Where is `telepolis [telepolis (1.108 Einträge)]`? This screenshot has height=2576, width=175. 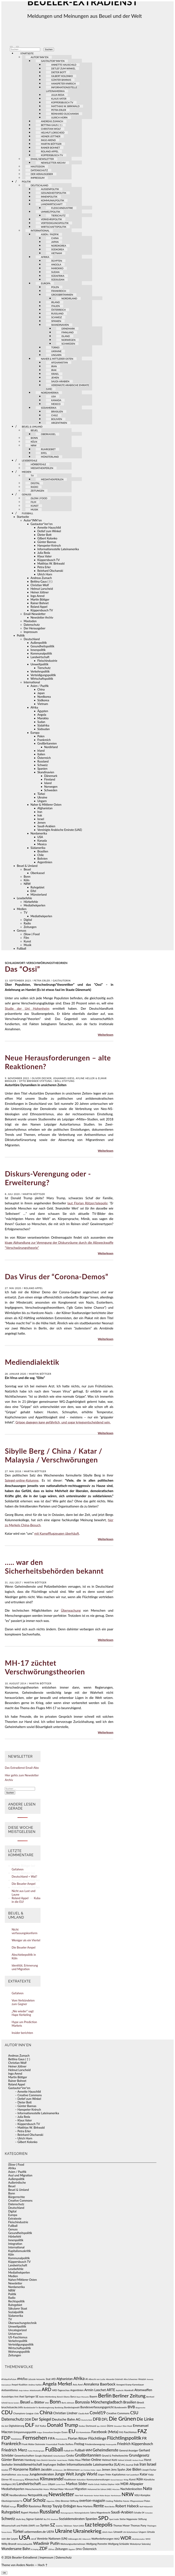 telepolis [telepolis (1.108 Einträge)] is located at coordinates (102, 2524).